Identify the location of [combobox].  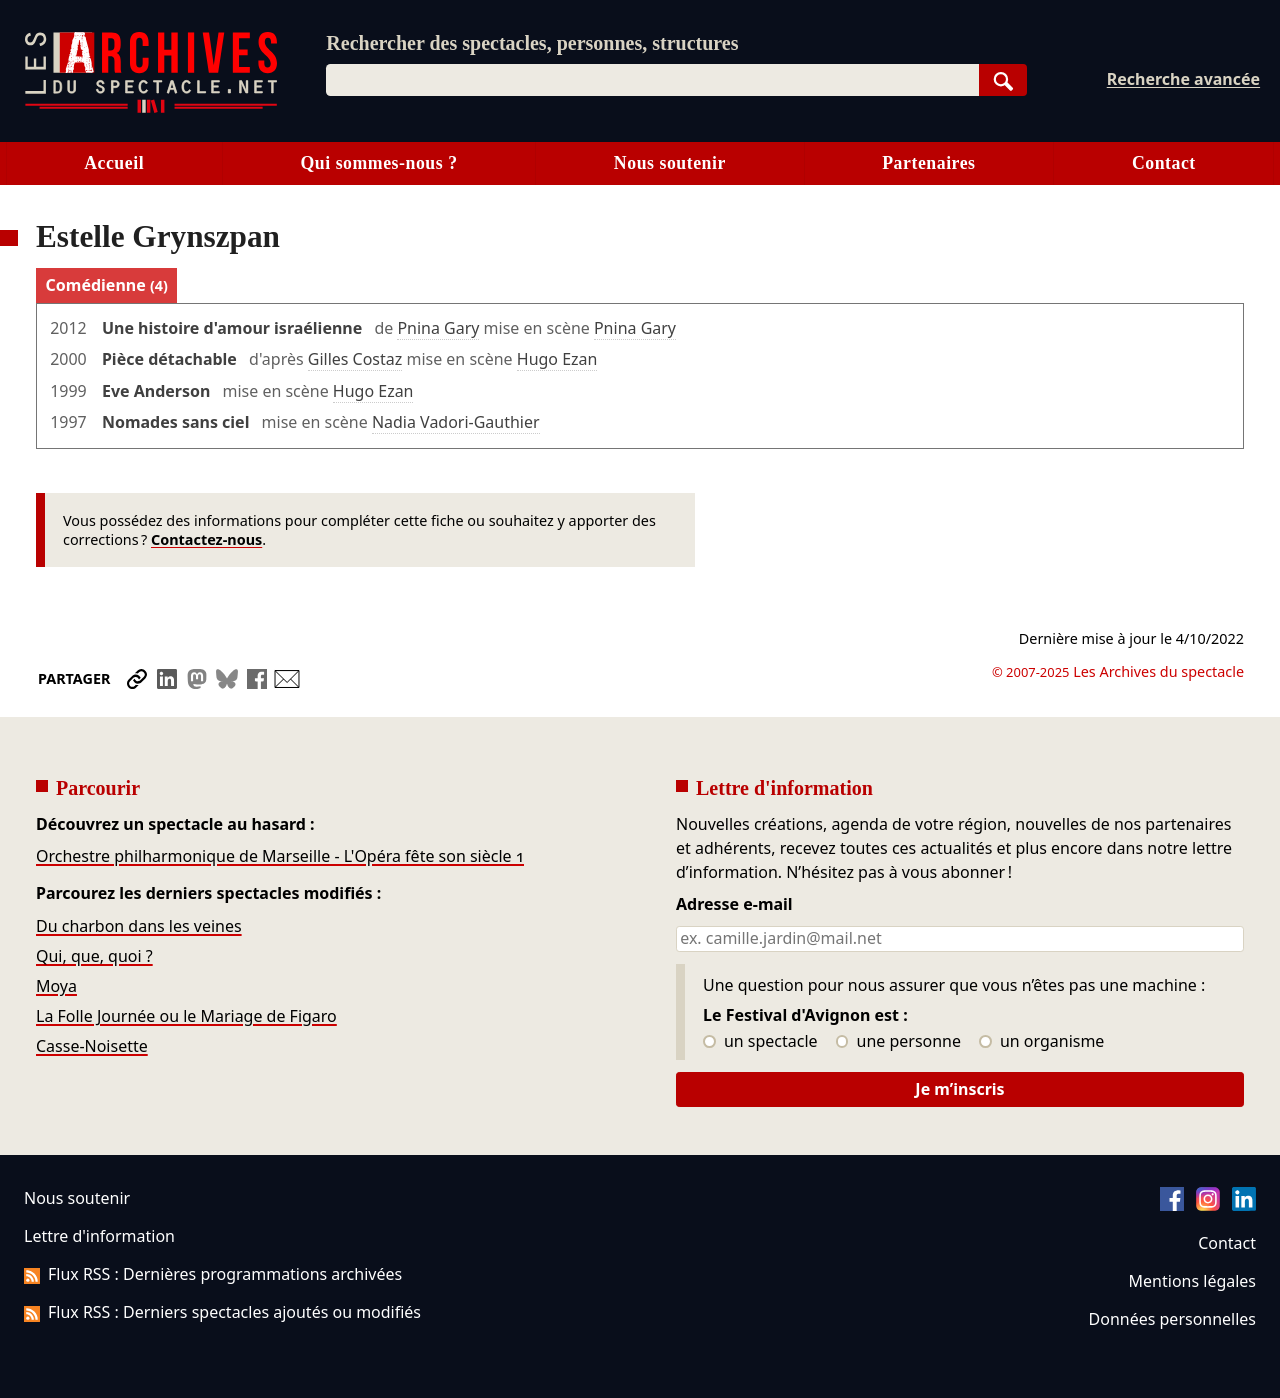
(652, 80).